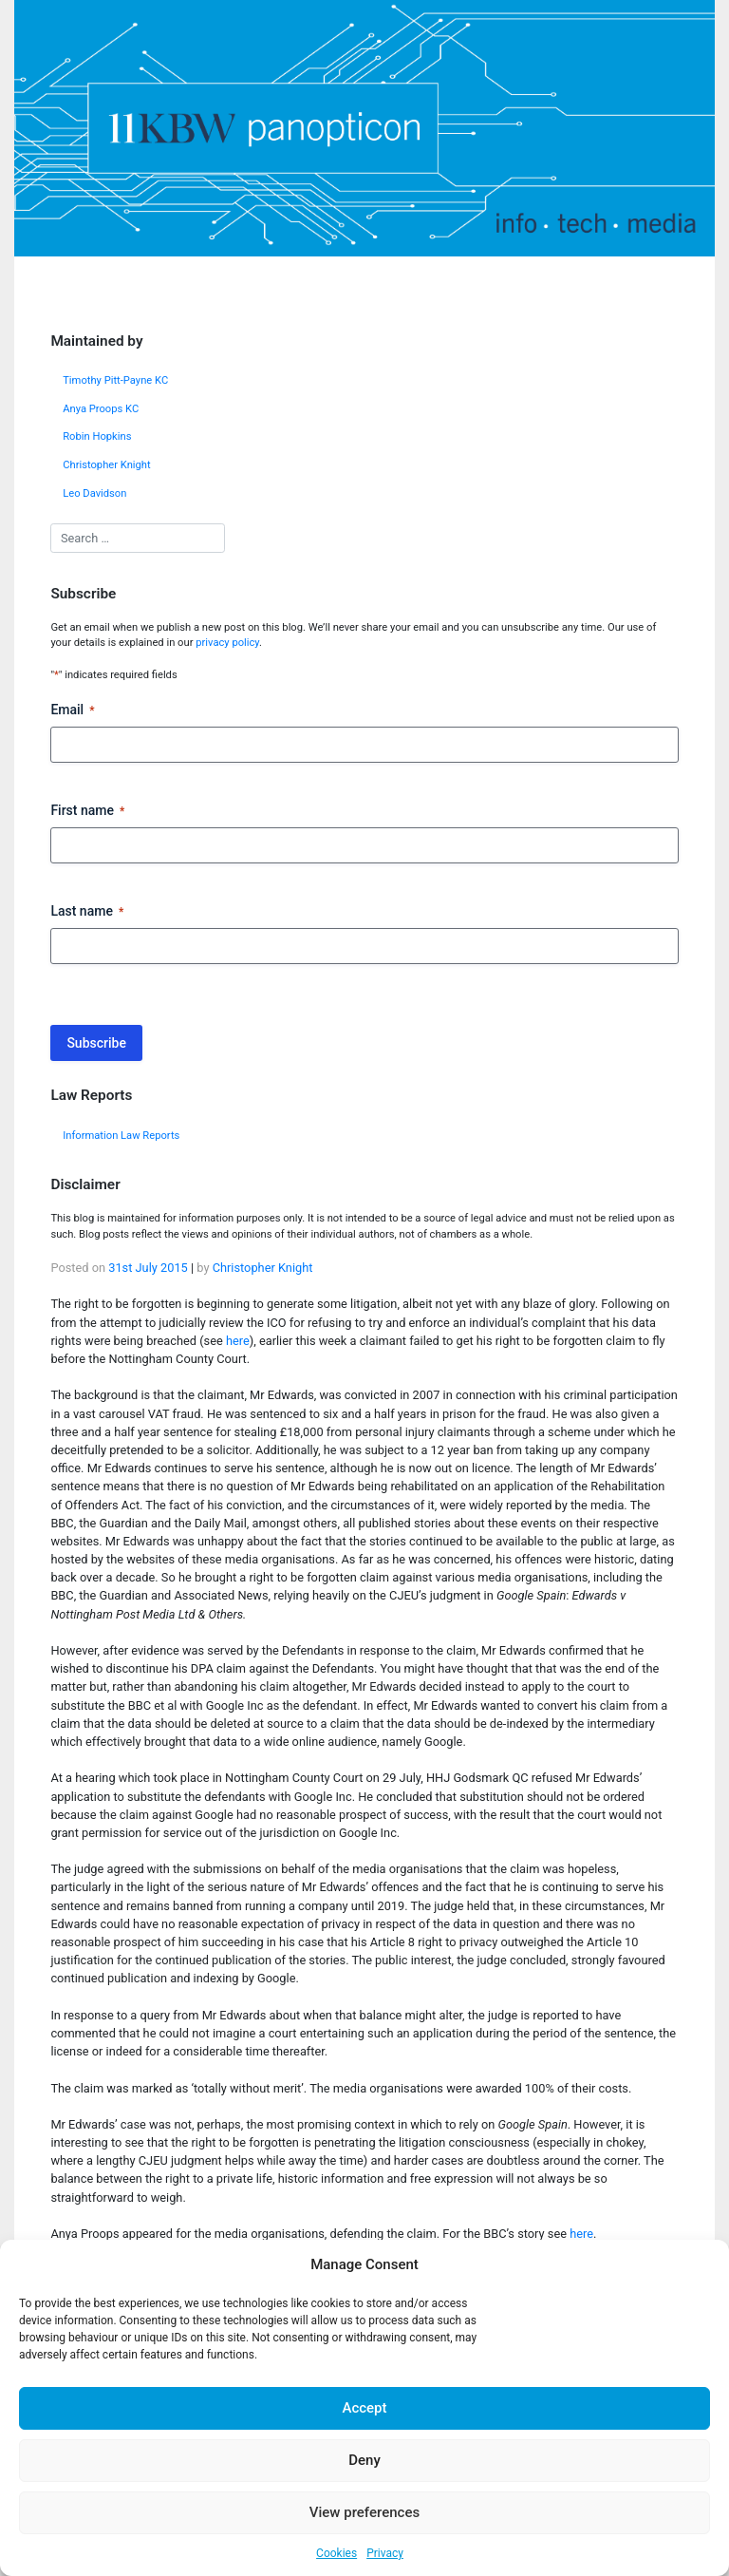  Describe the element at coordinates (227, 642) in the screenshot. I see `privacy policy` at that location.